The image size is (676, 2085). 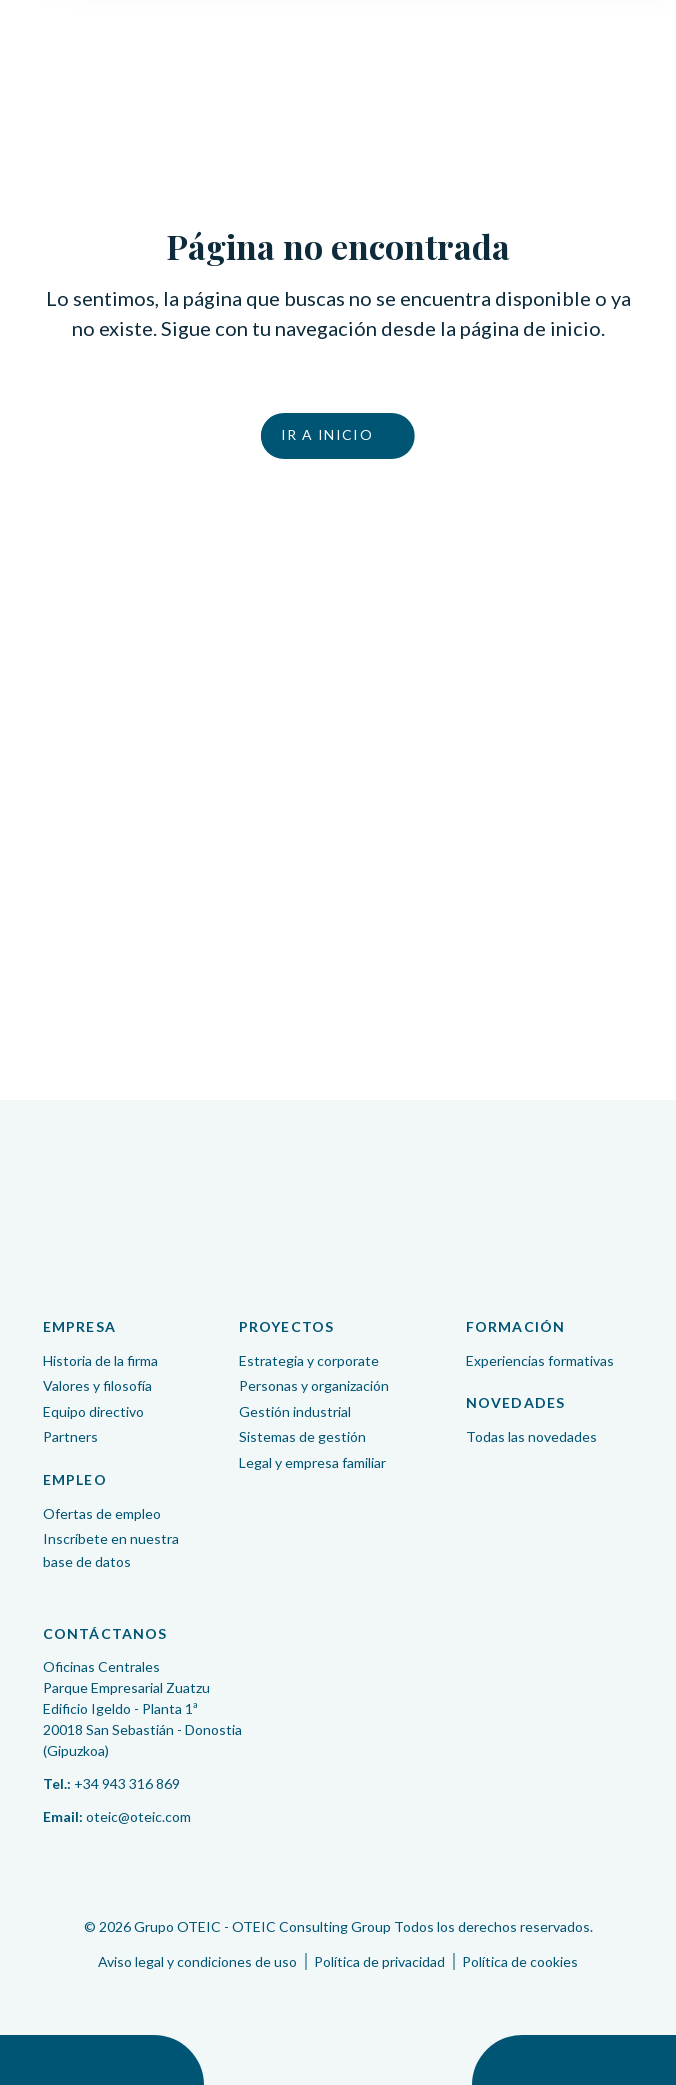 What do you see at coordinates (379, 1961) in the screenshot?
I see `Política de privacidad` at bounding box center [379, 1961].